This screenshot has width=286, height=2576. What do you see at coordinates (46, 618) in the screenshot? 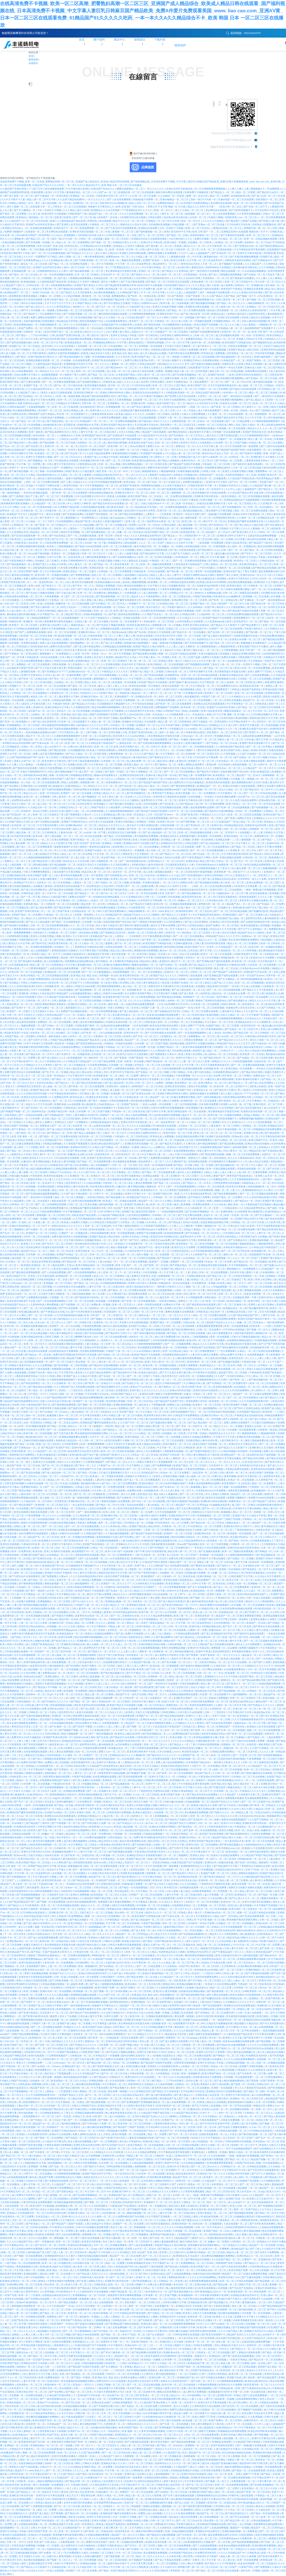
I see `99精品免费看国产一区二区` at bounding box center [46, 618].